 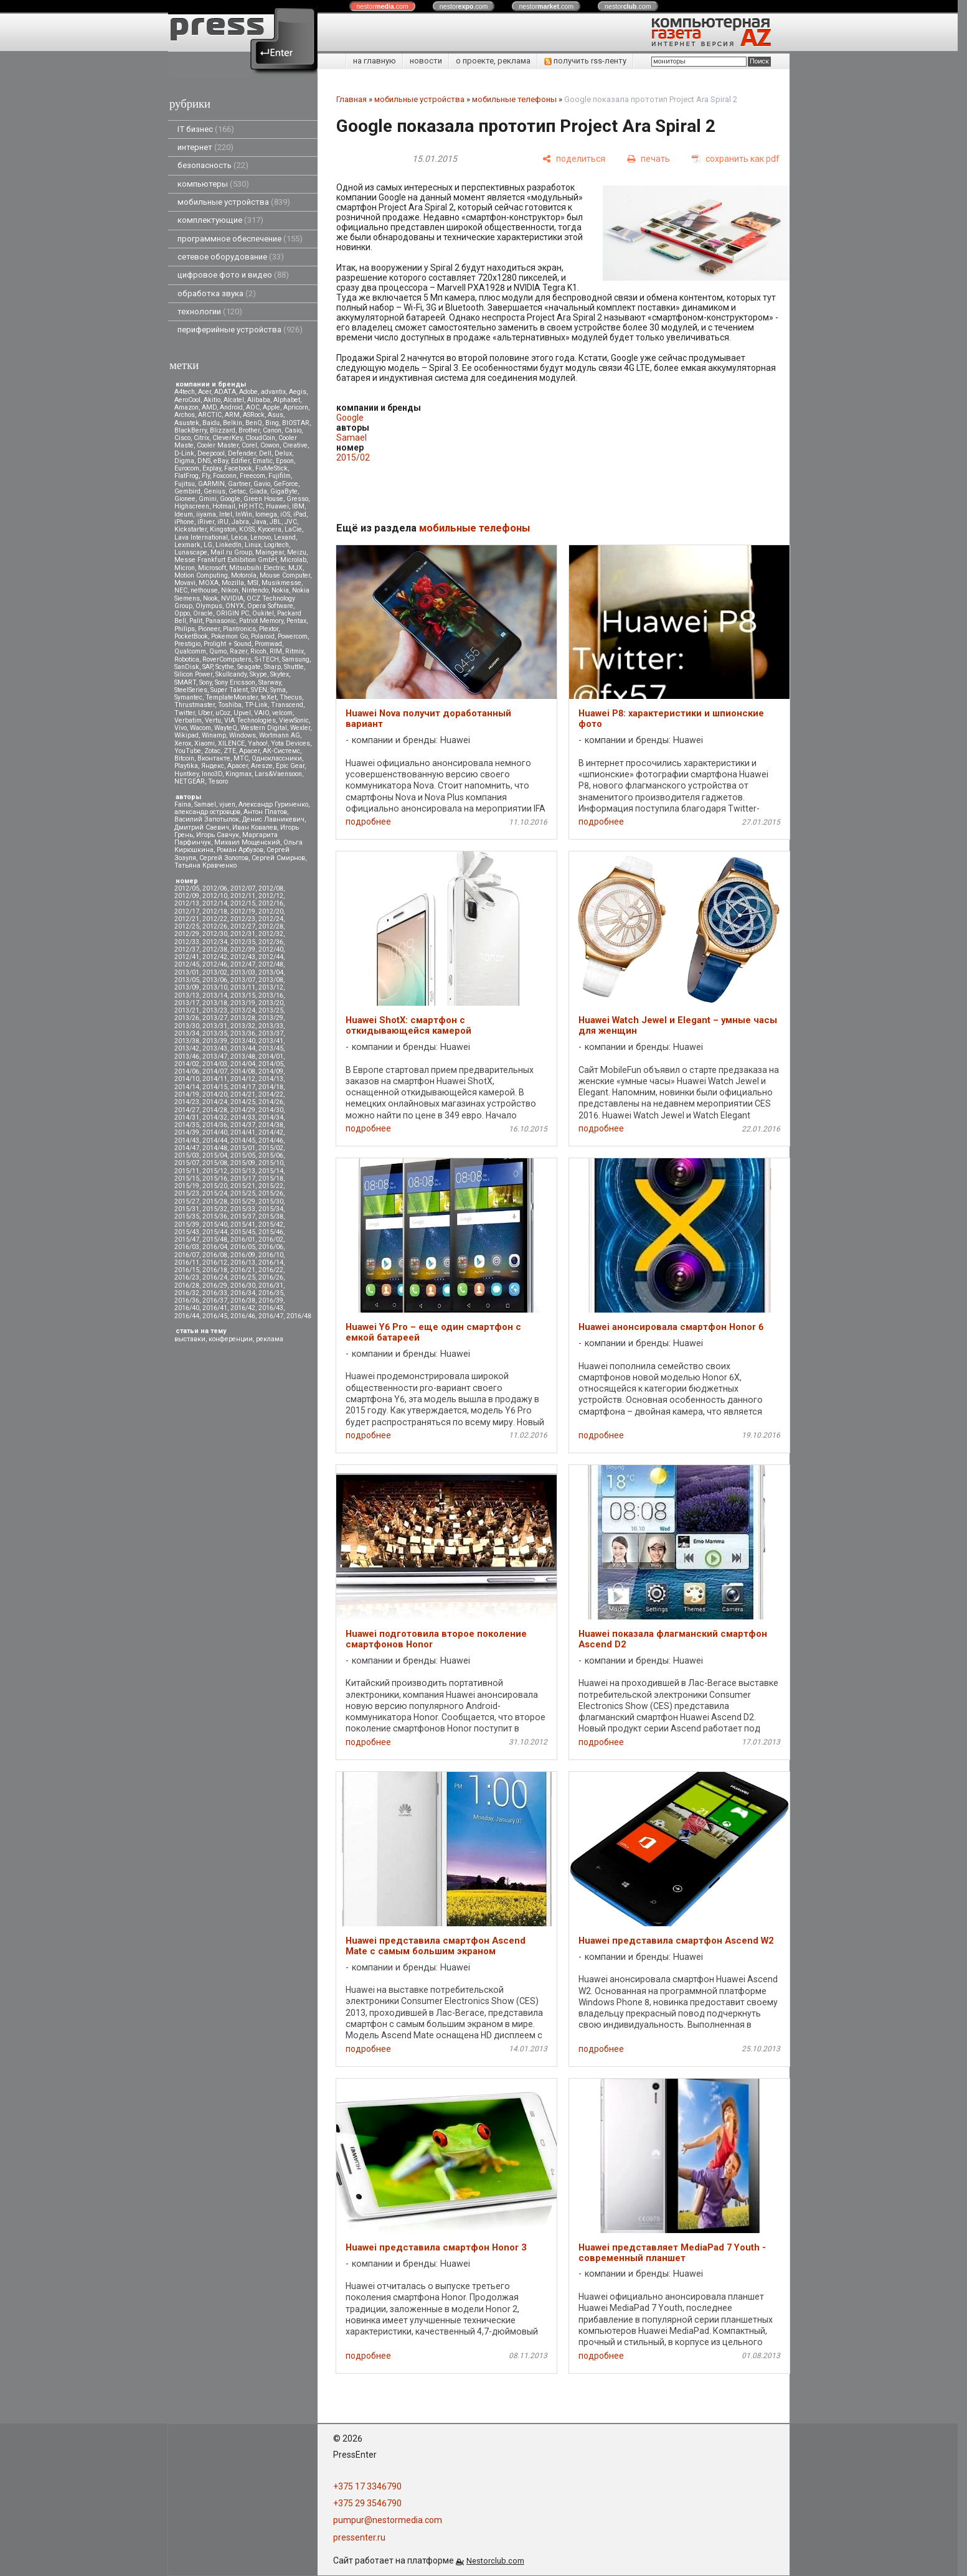 What do you see at coordinates (269, 552) in the screenshot?
I see `Maingear` at bounding box center [269, 552].